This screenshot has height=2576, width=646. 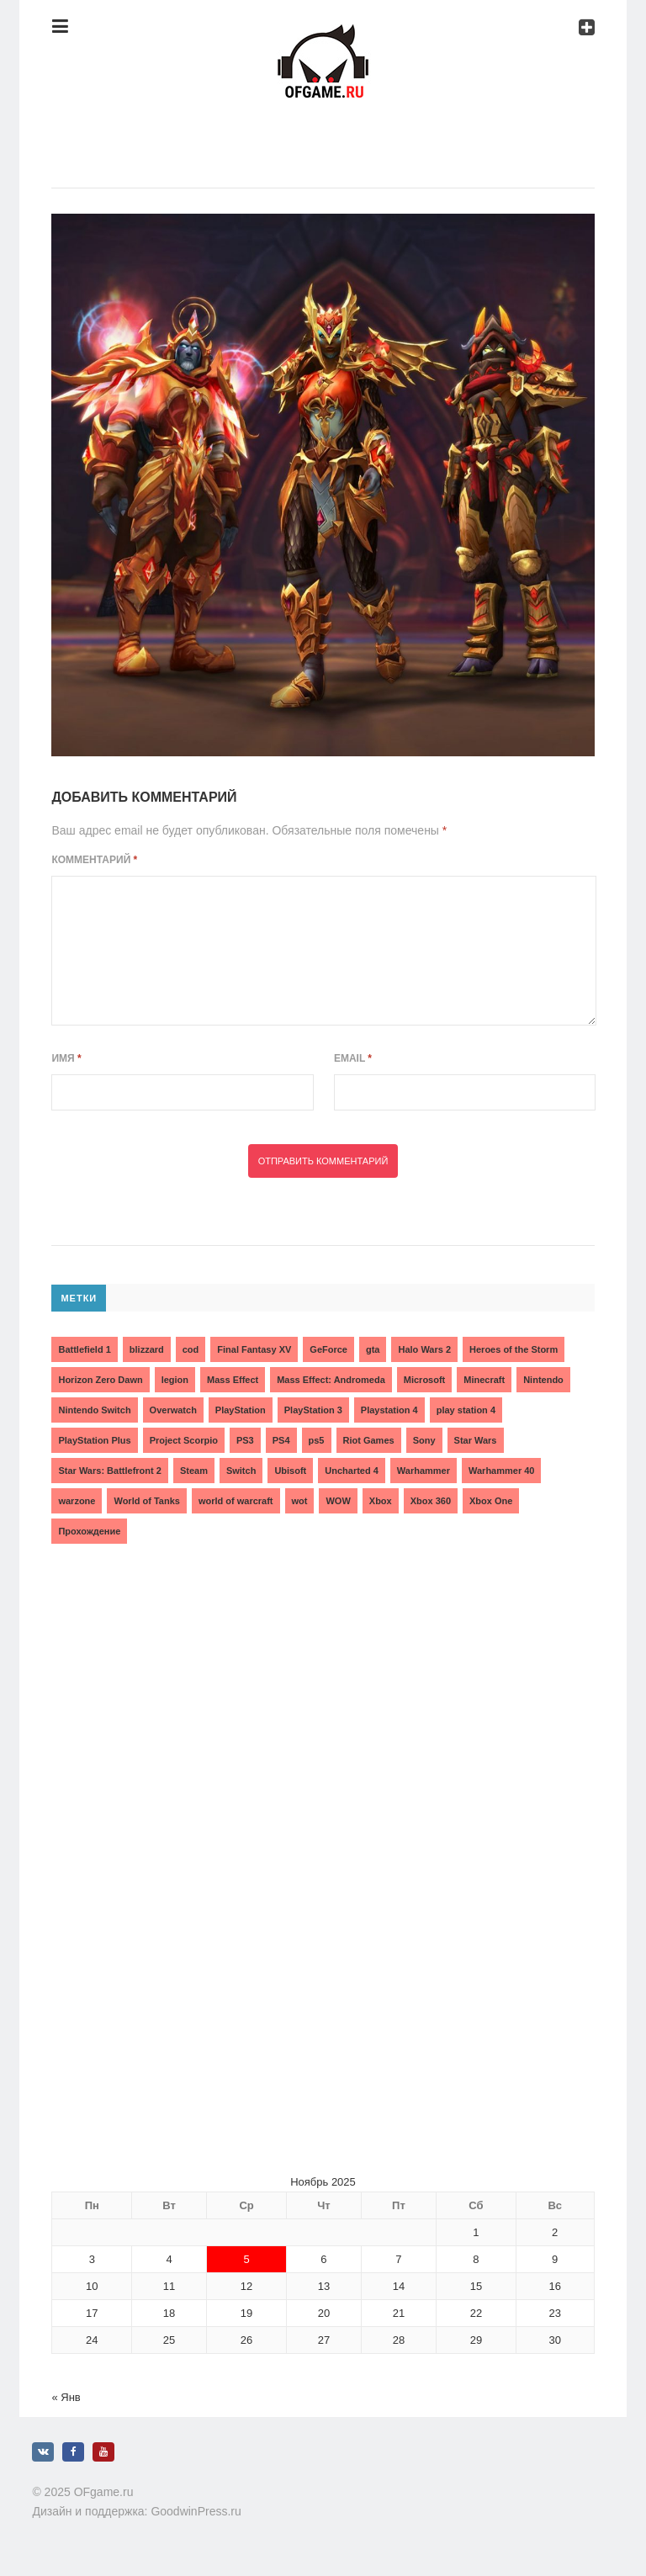 What do you see at coordinates (241, 1471) in the screenshot?
I see `Switch [Switch (3 элемента)]` at bounding box center [241, 1471].